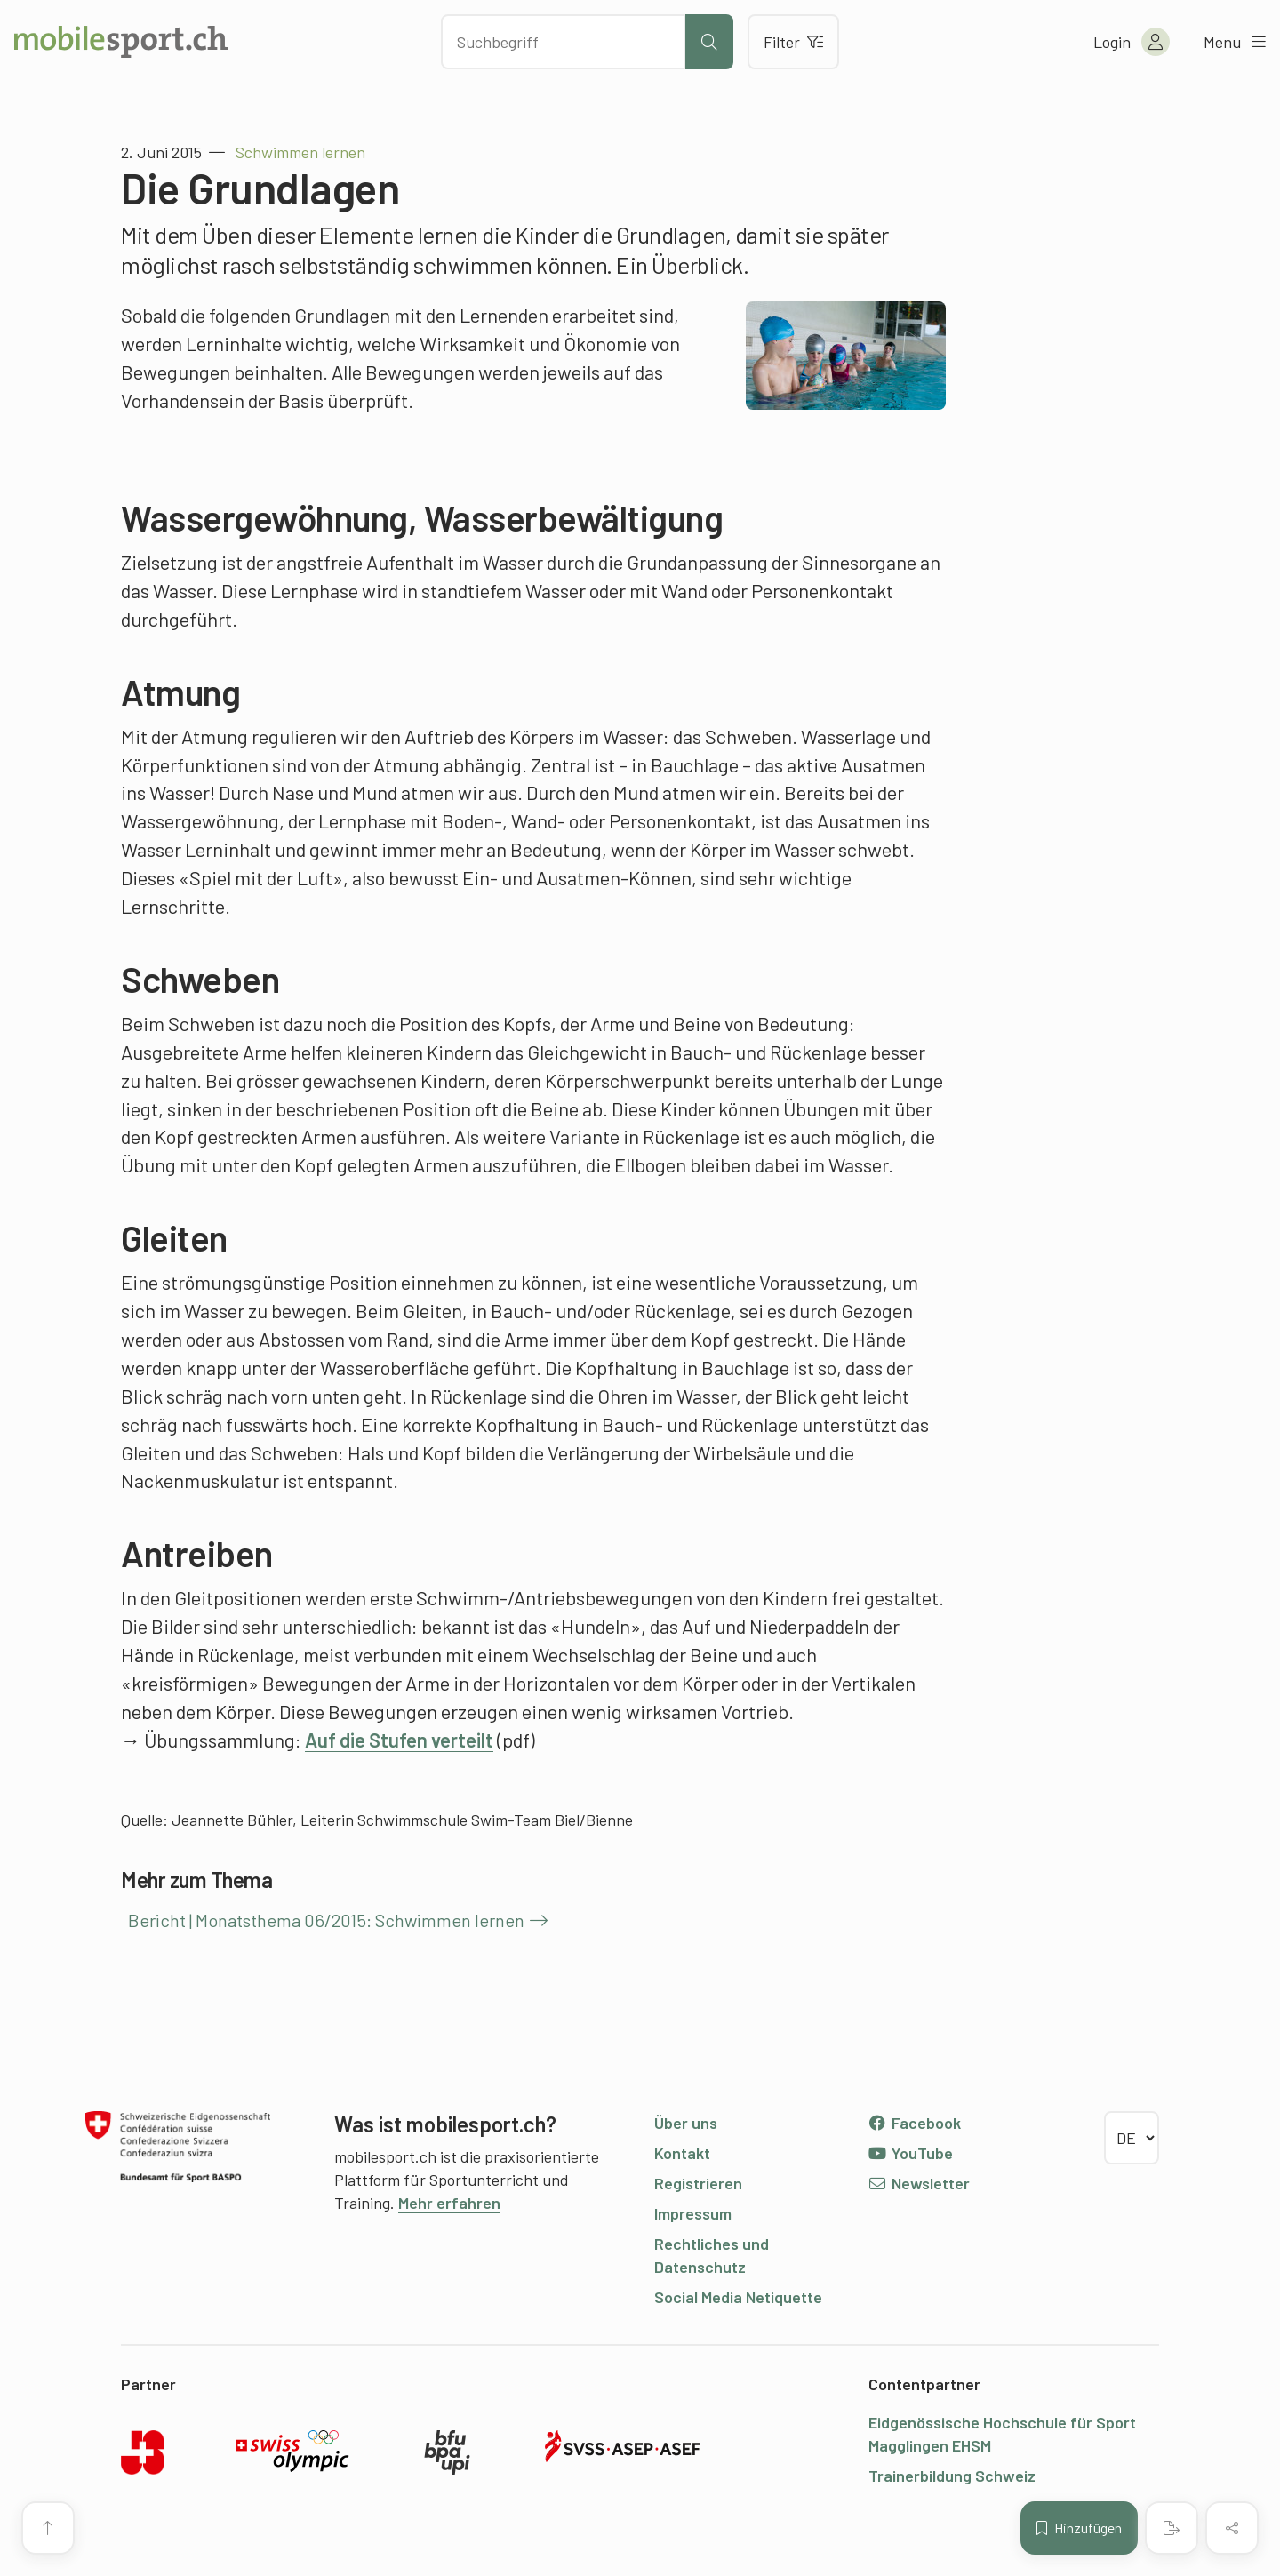 This screenshot has width=1280, height=2576. Describe the element at coordinates (952, 2475) in the screenshot. I see `Trainerbildung Schweiz` at that location.